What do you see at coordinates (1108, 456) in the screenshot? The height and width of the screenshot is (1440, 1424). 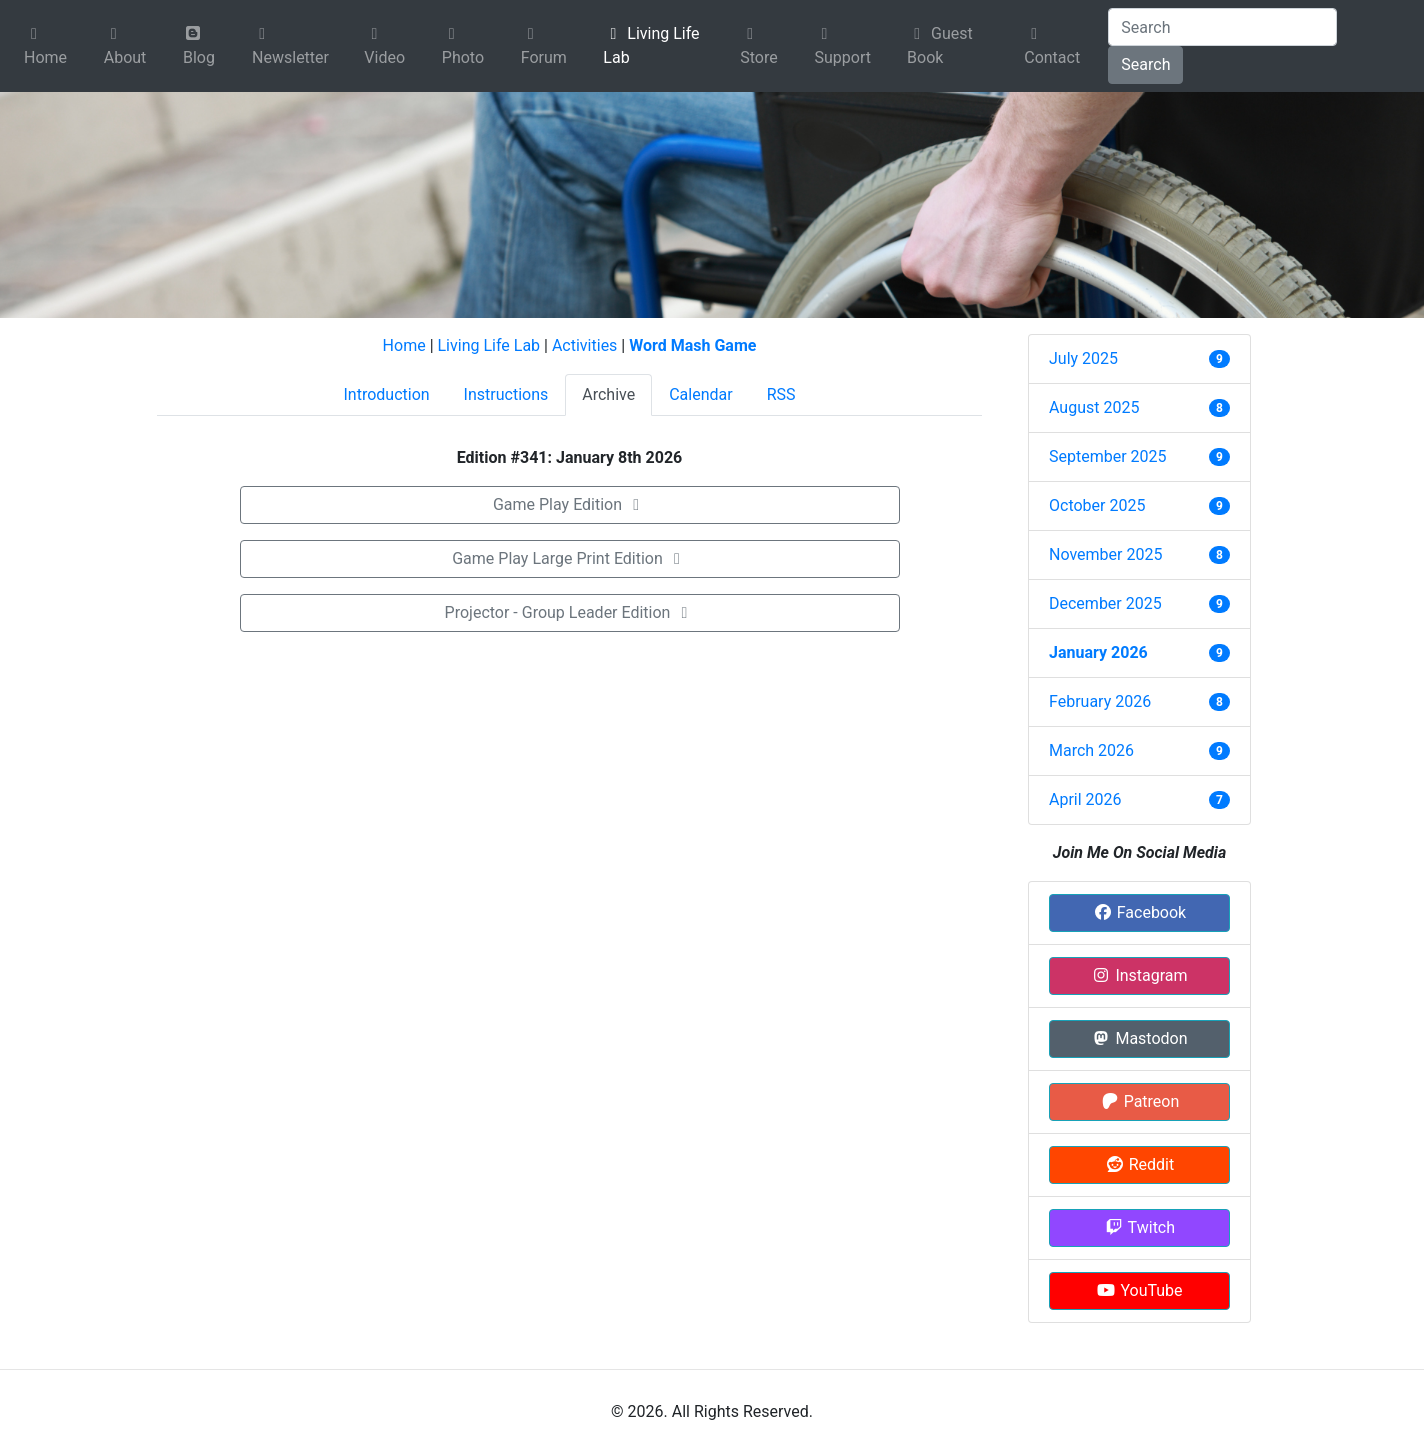 I see `September 2025` at bounding box center [1108, 456].